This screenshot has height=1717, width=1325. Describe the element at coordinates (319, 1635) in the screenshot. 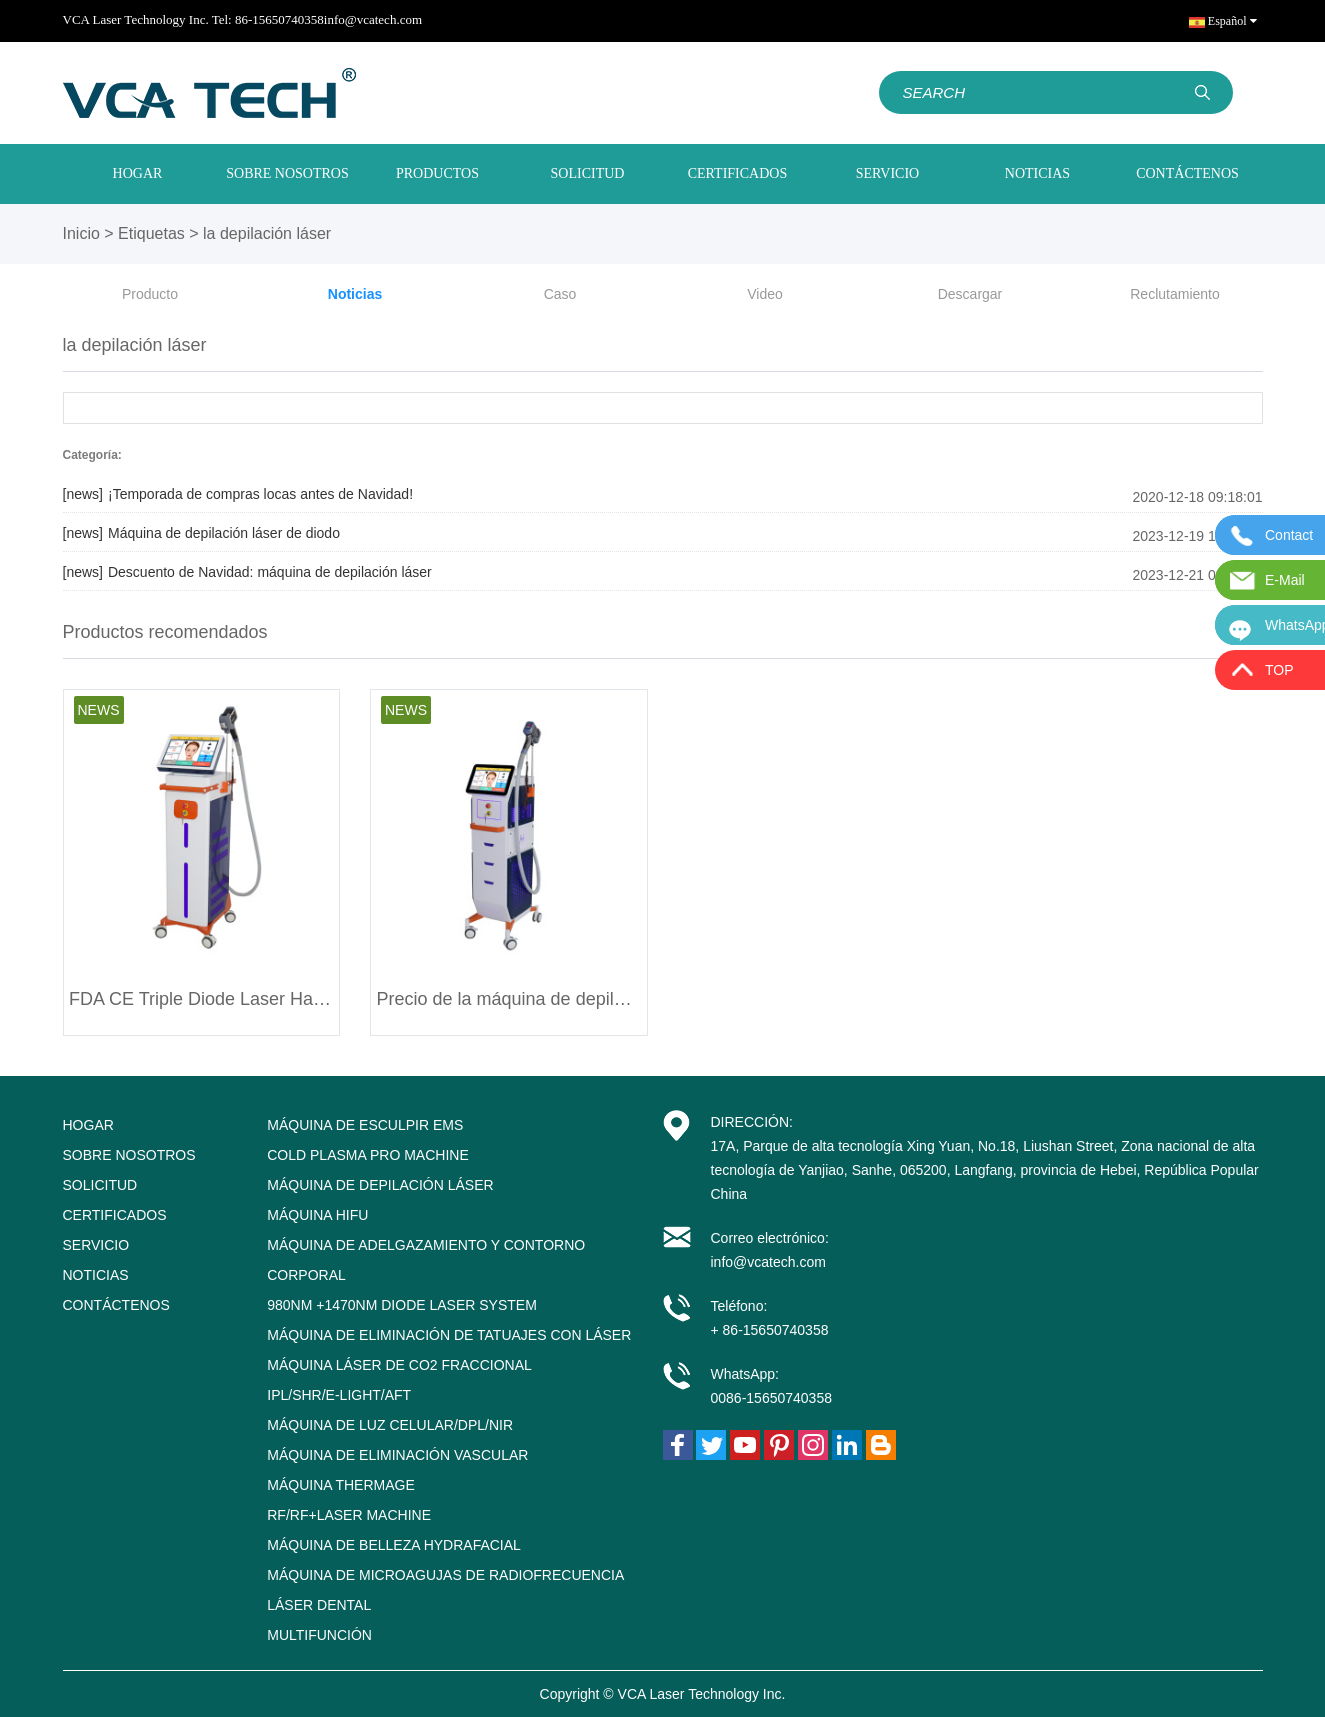

I see `Multifunción` at that location.